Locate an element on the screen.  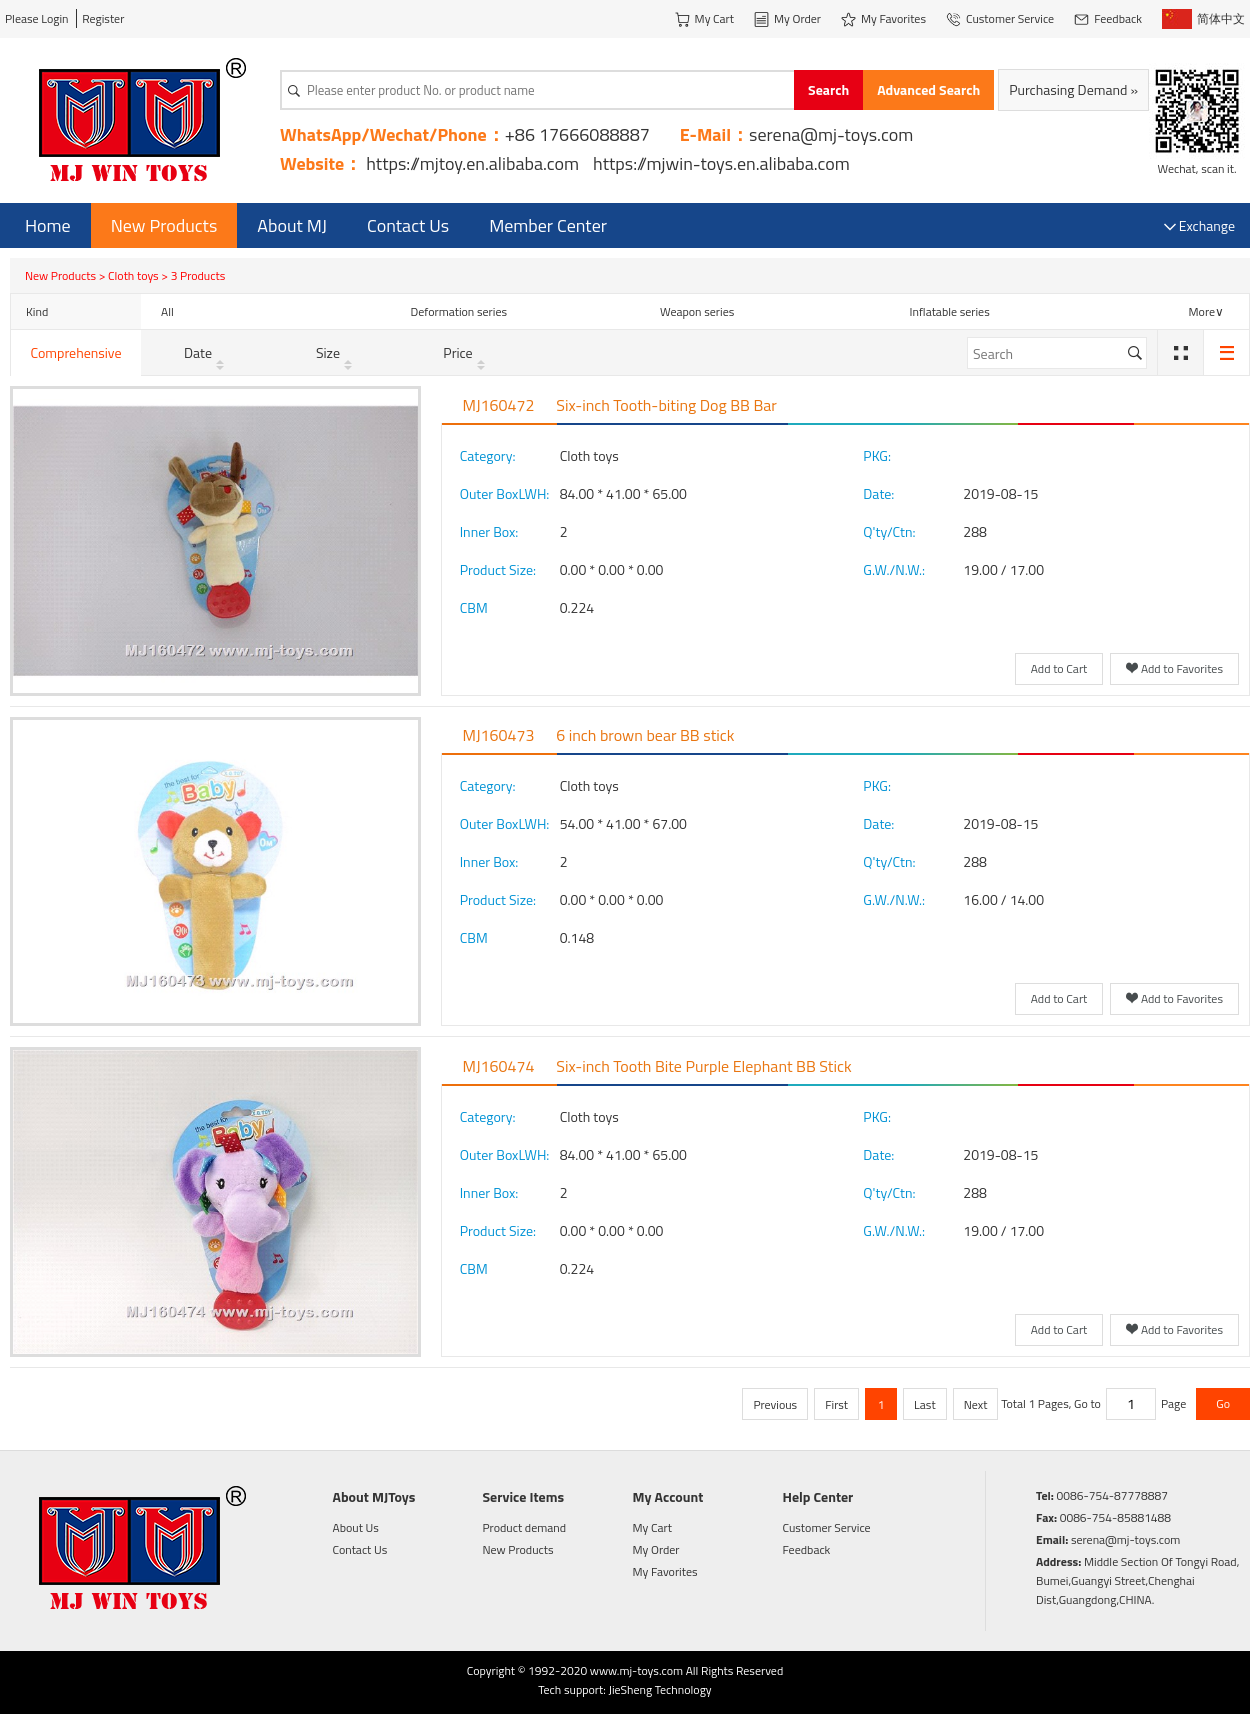
Six-inch Tooth-biting Dog BB Bar is located at coordinates (666, 405).